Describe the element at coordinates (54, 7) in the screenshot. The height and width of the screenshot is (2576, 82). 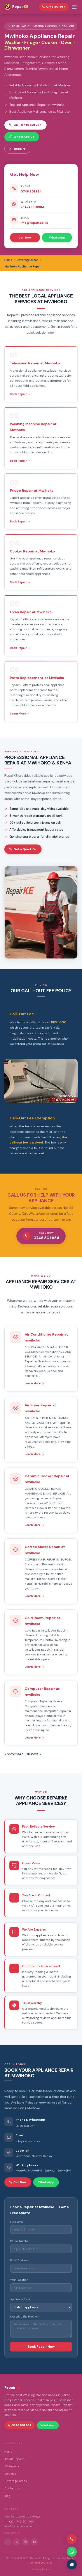
I see `0746 801 984 [Call RepairKE]` at that location.